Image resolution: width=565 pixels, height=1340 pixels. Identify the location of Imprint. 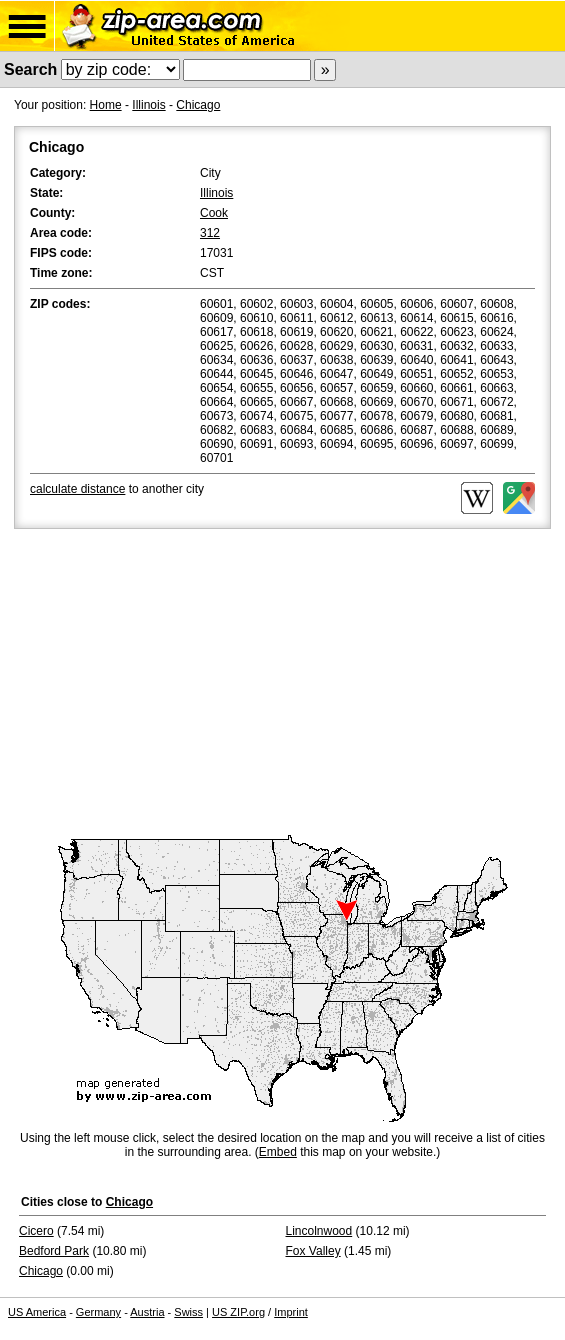
(291, 1312).